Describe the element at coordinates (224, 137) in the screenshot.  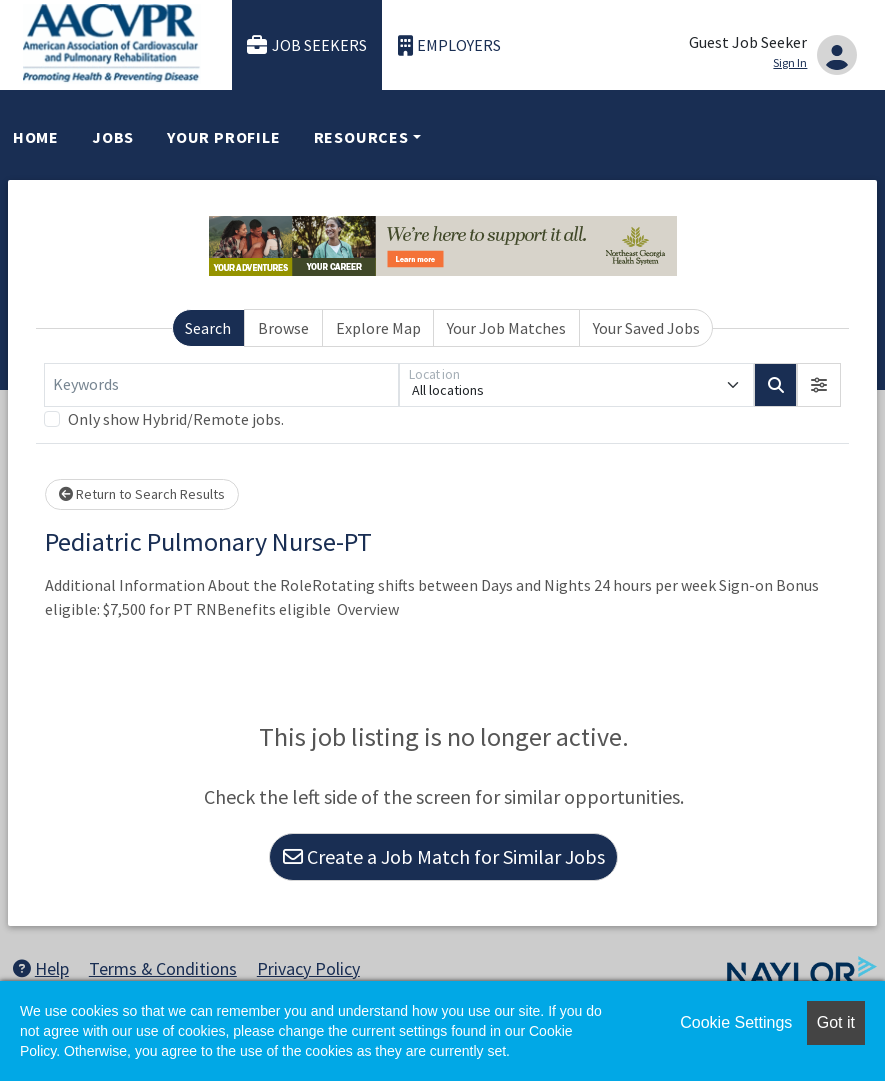
I see `Your Profile` at that location.